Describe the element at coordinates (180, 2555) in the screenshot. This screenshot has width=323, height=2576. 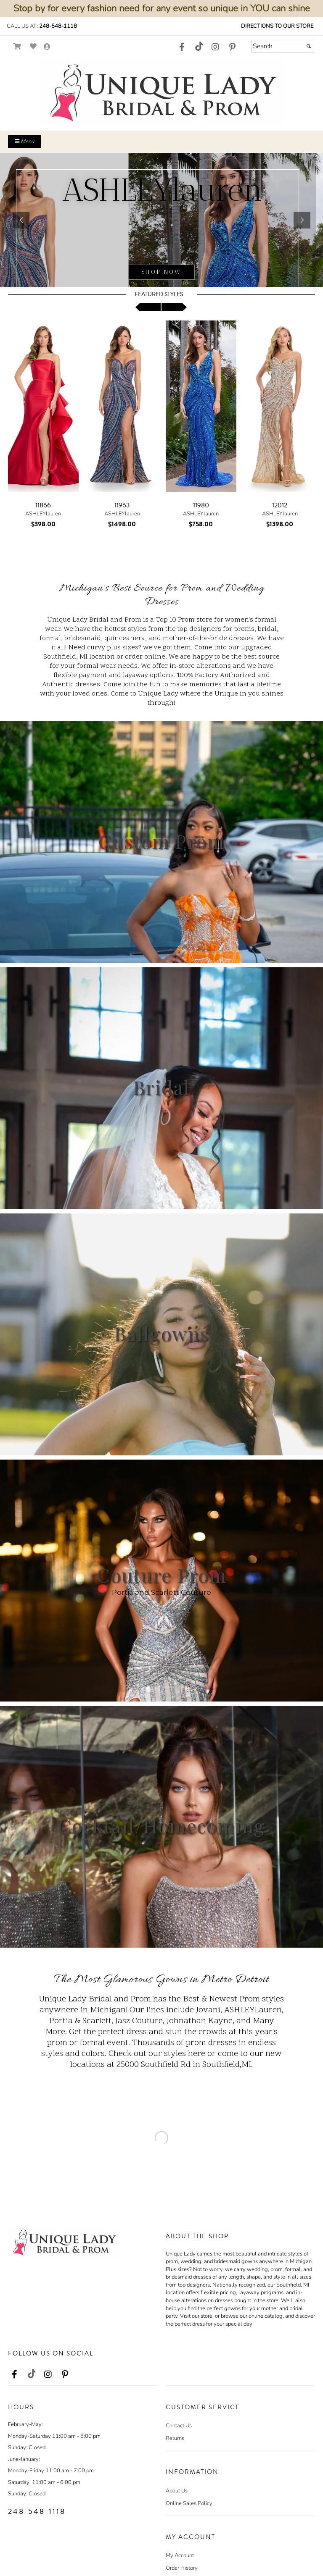
I see `My Account` at that location.